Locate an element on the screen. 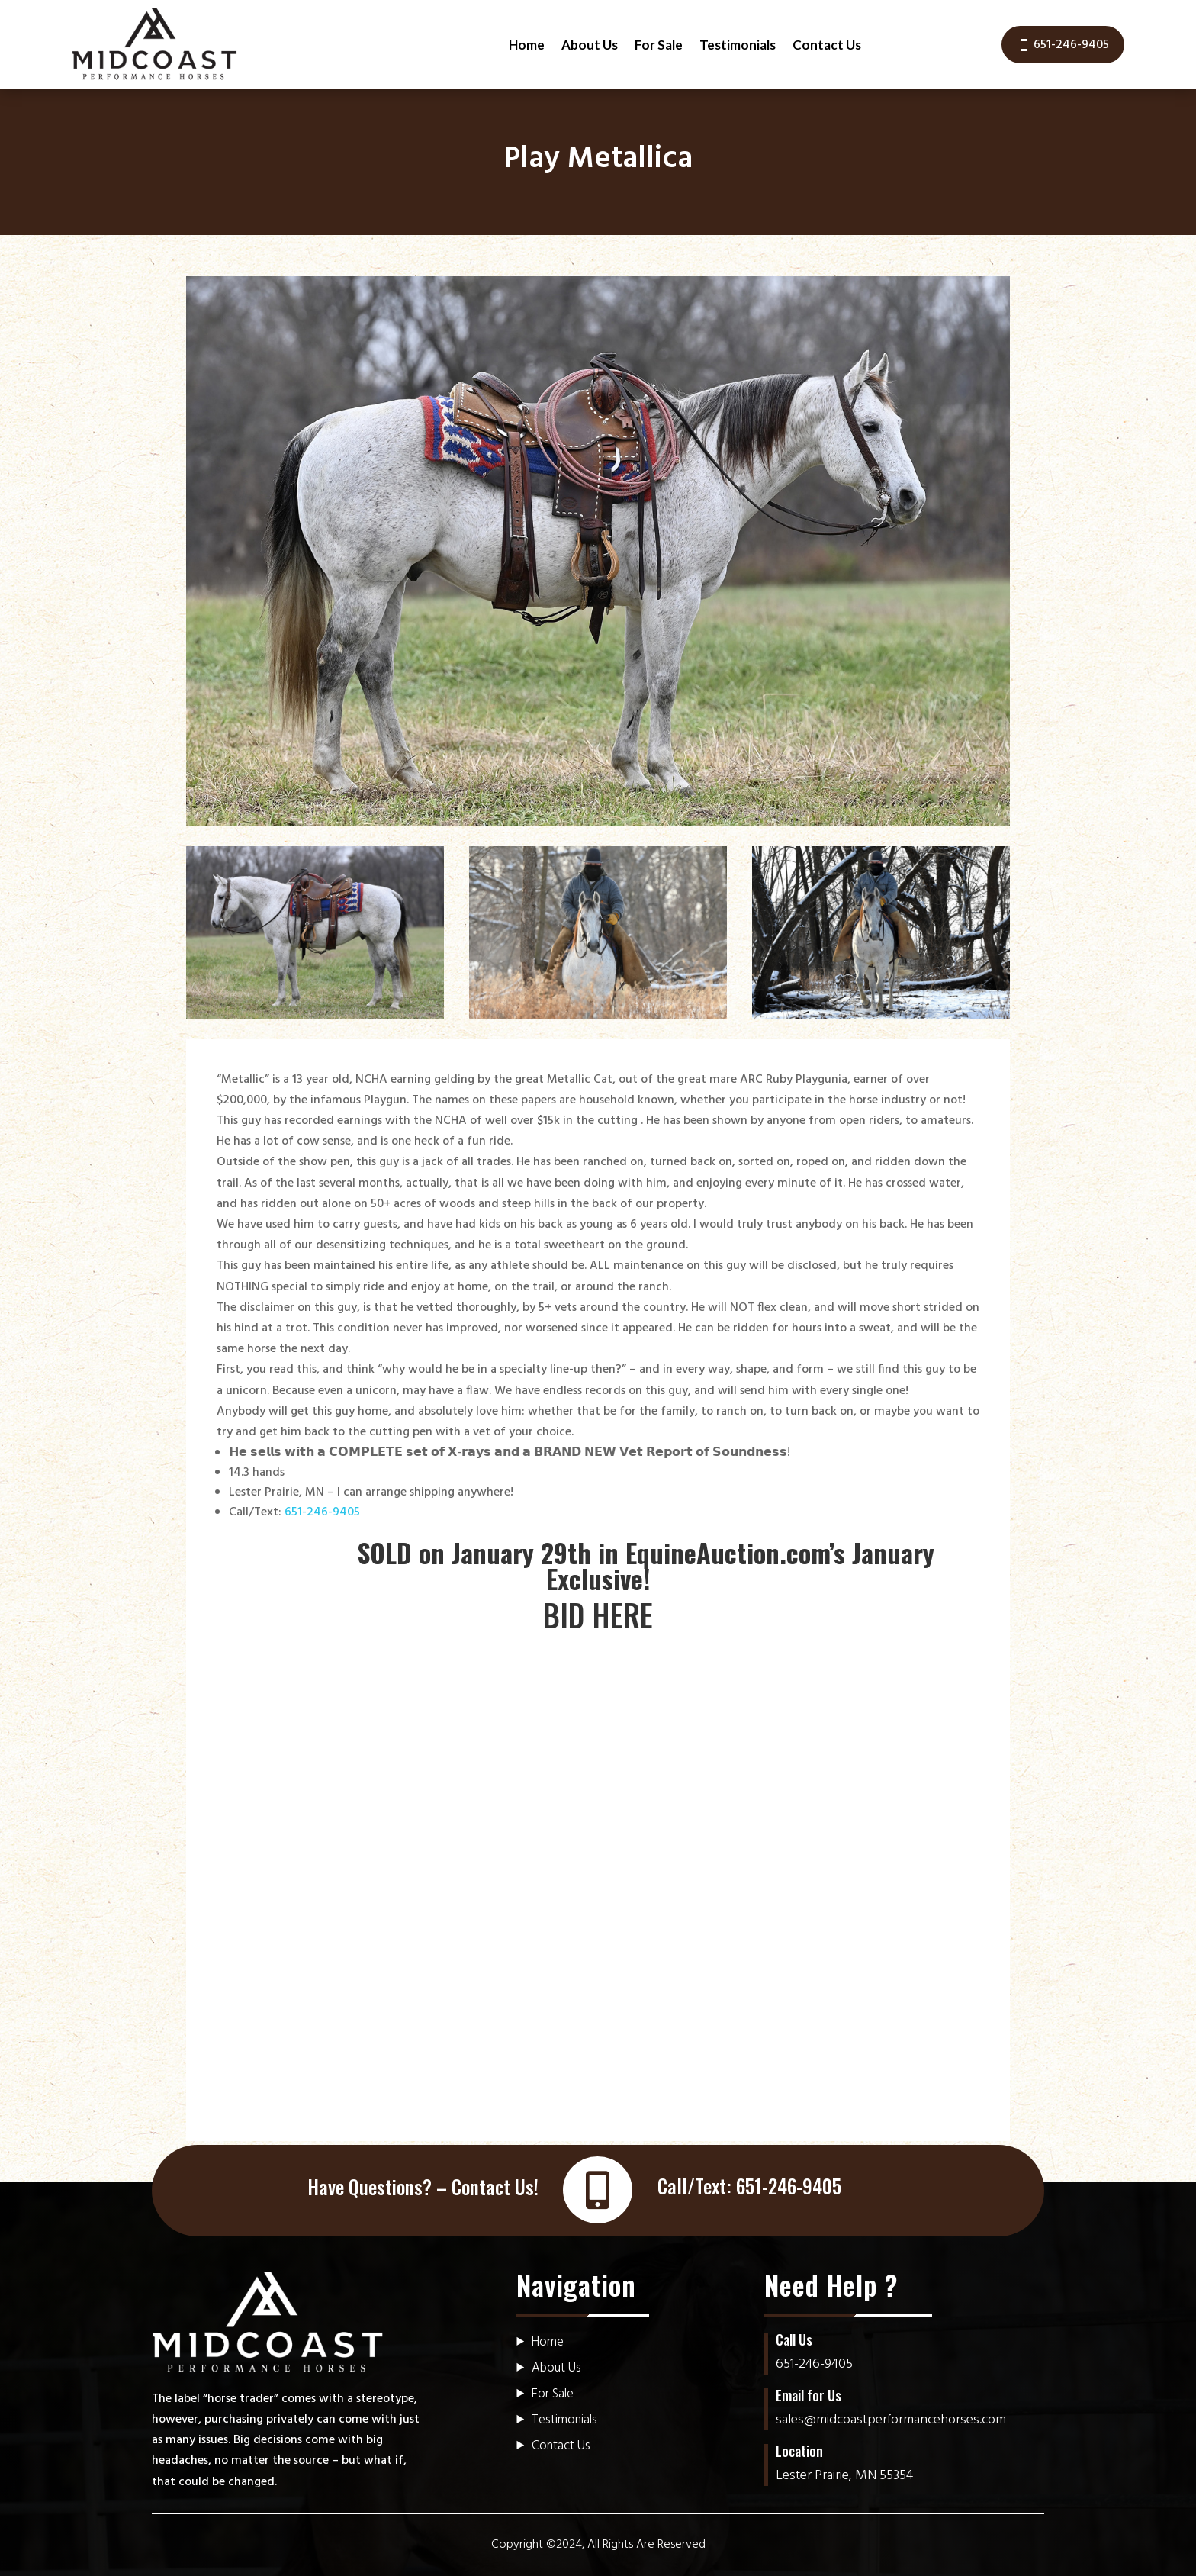 Image resolution: width=1196 pixels, height=2576 pixels. Testimonials is located at coordinates (737, 45).